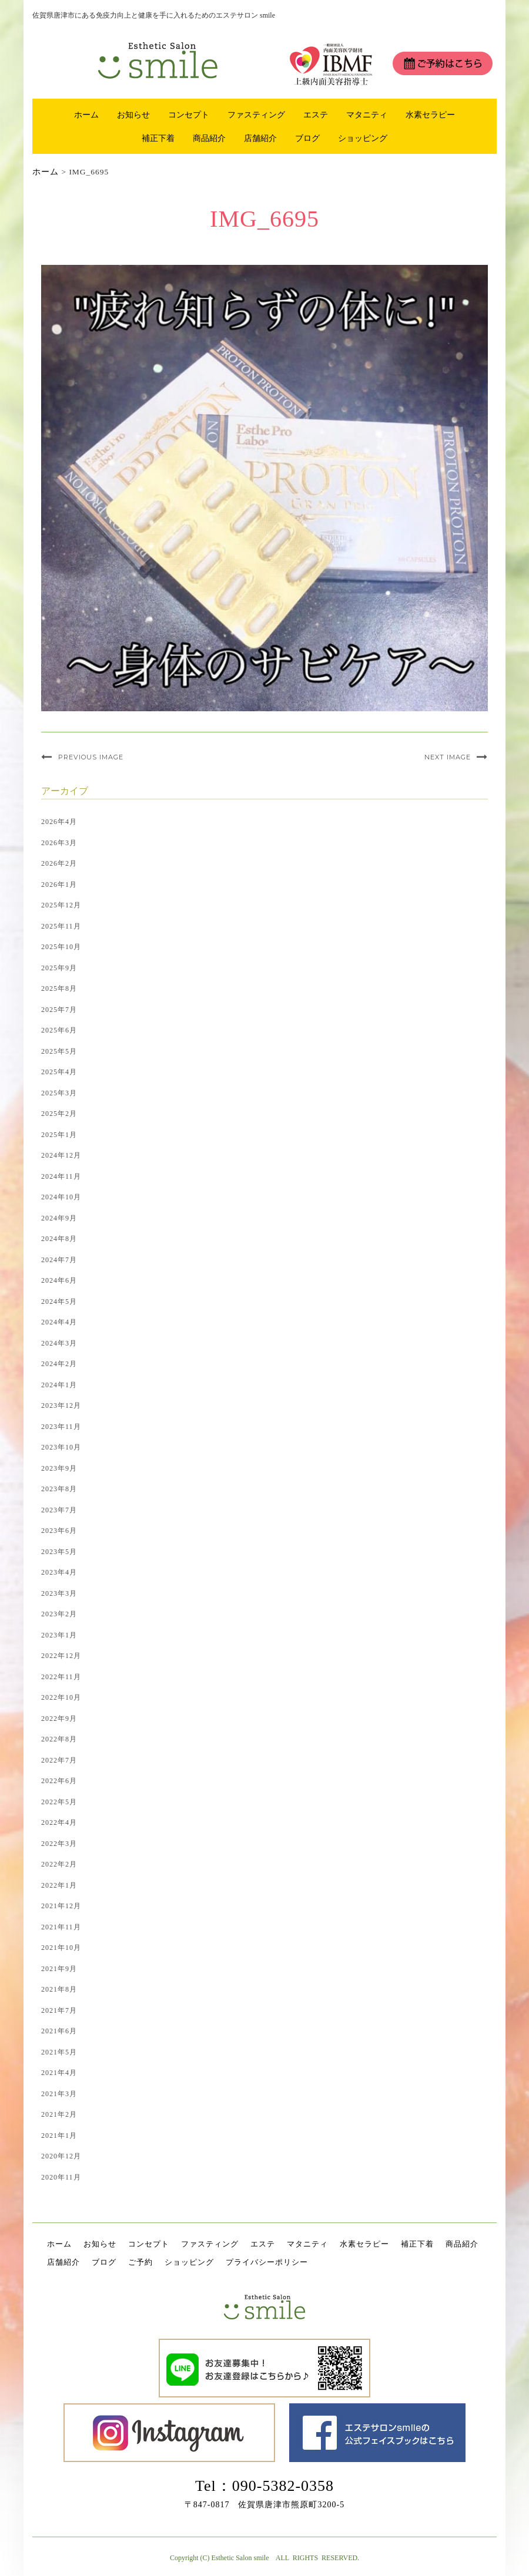 The height and width of the screenshot is (2576, 529). I want to click on 2025年3月, so click(59, 1093).